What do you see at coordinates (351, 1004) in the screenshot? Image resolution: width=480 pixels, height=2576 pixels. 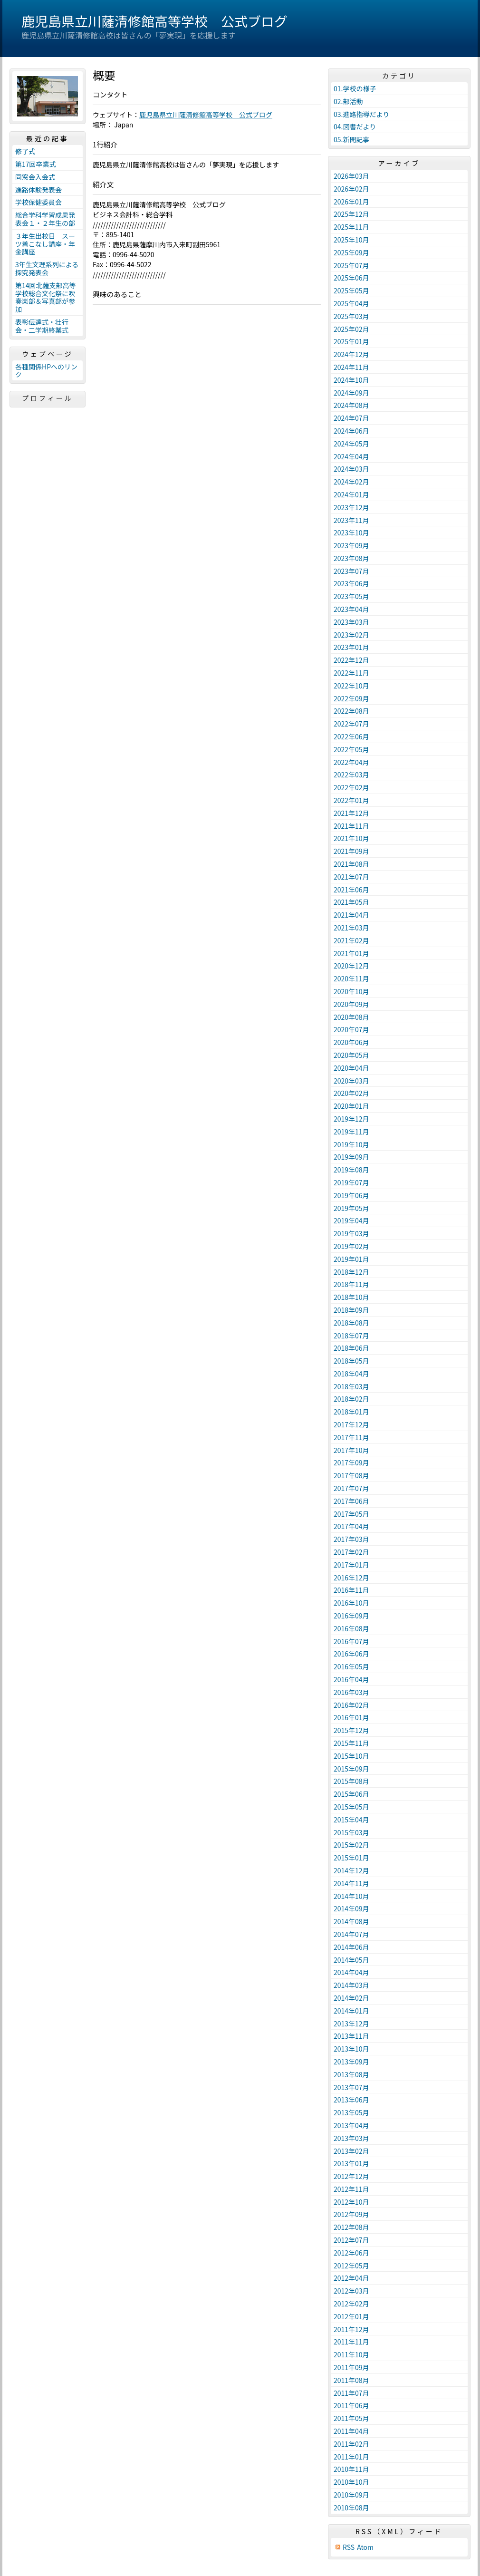 I see `2020年09月` at bounding box center [351, 1004].